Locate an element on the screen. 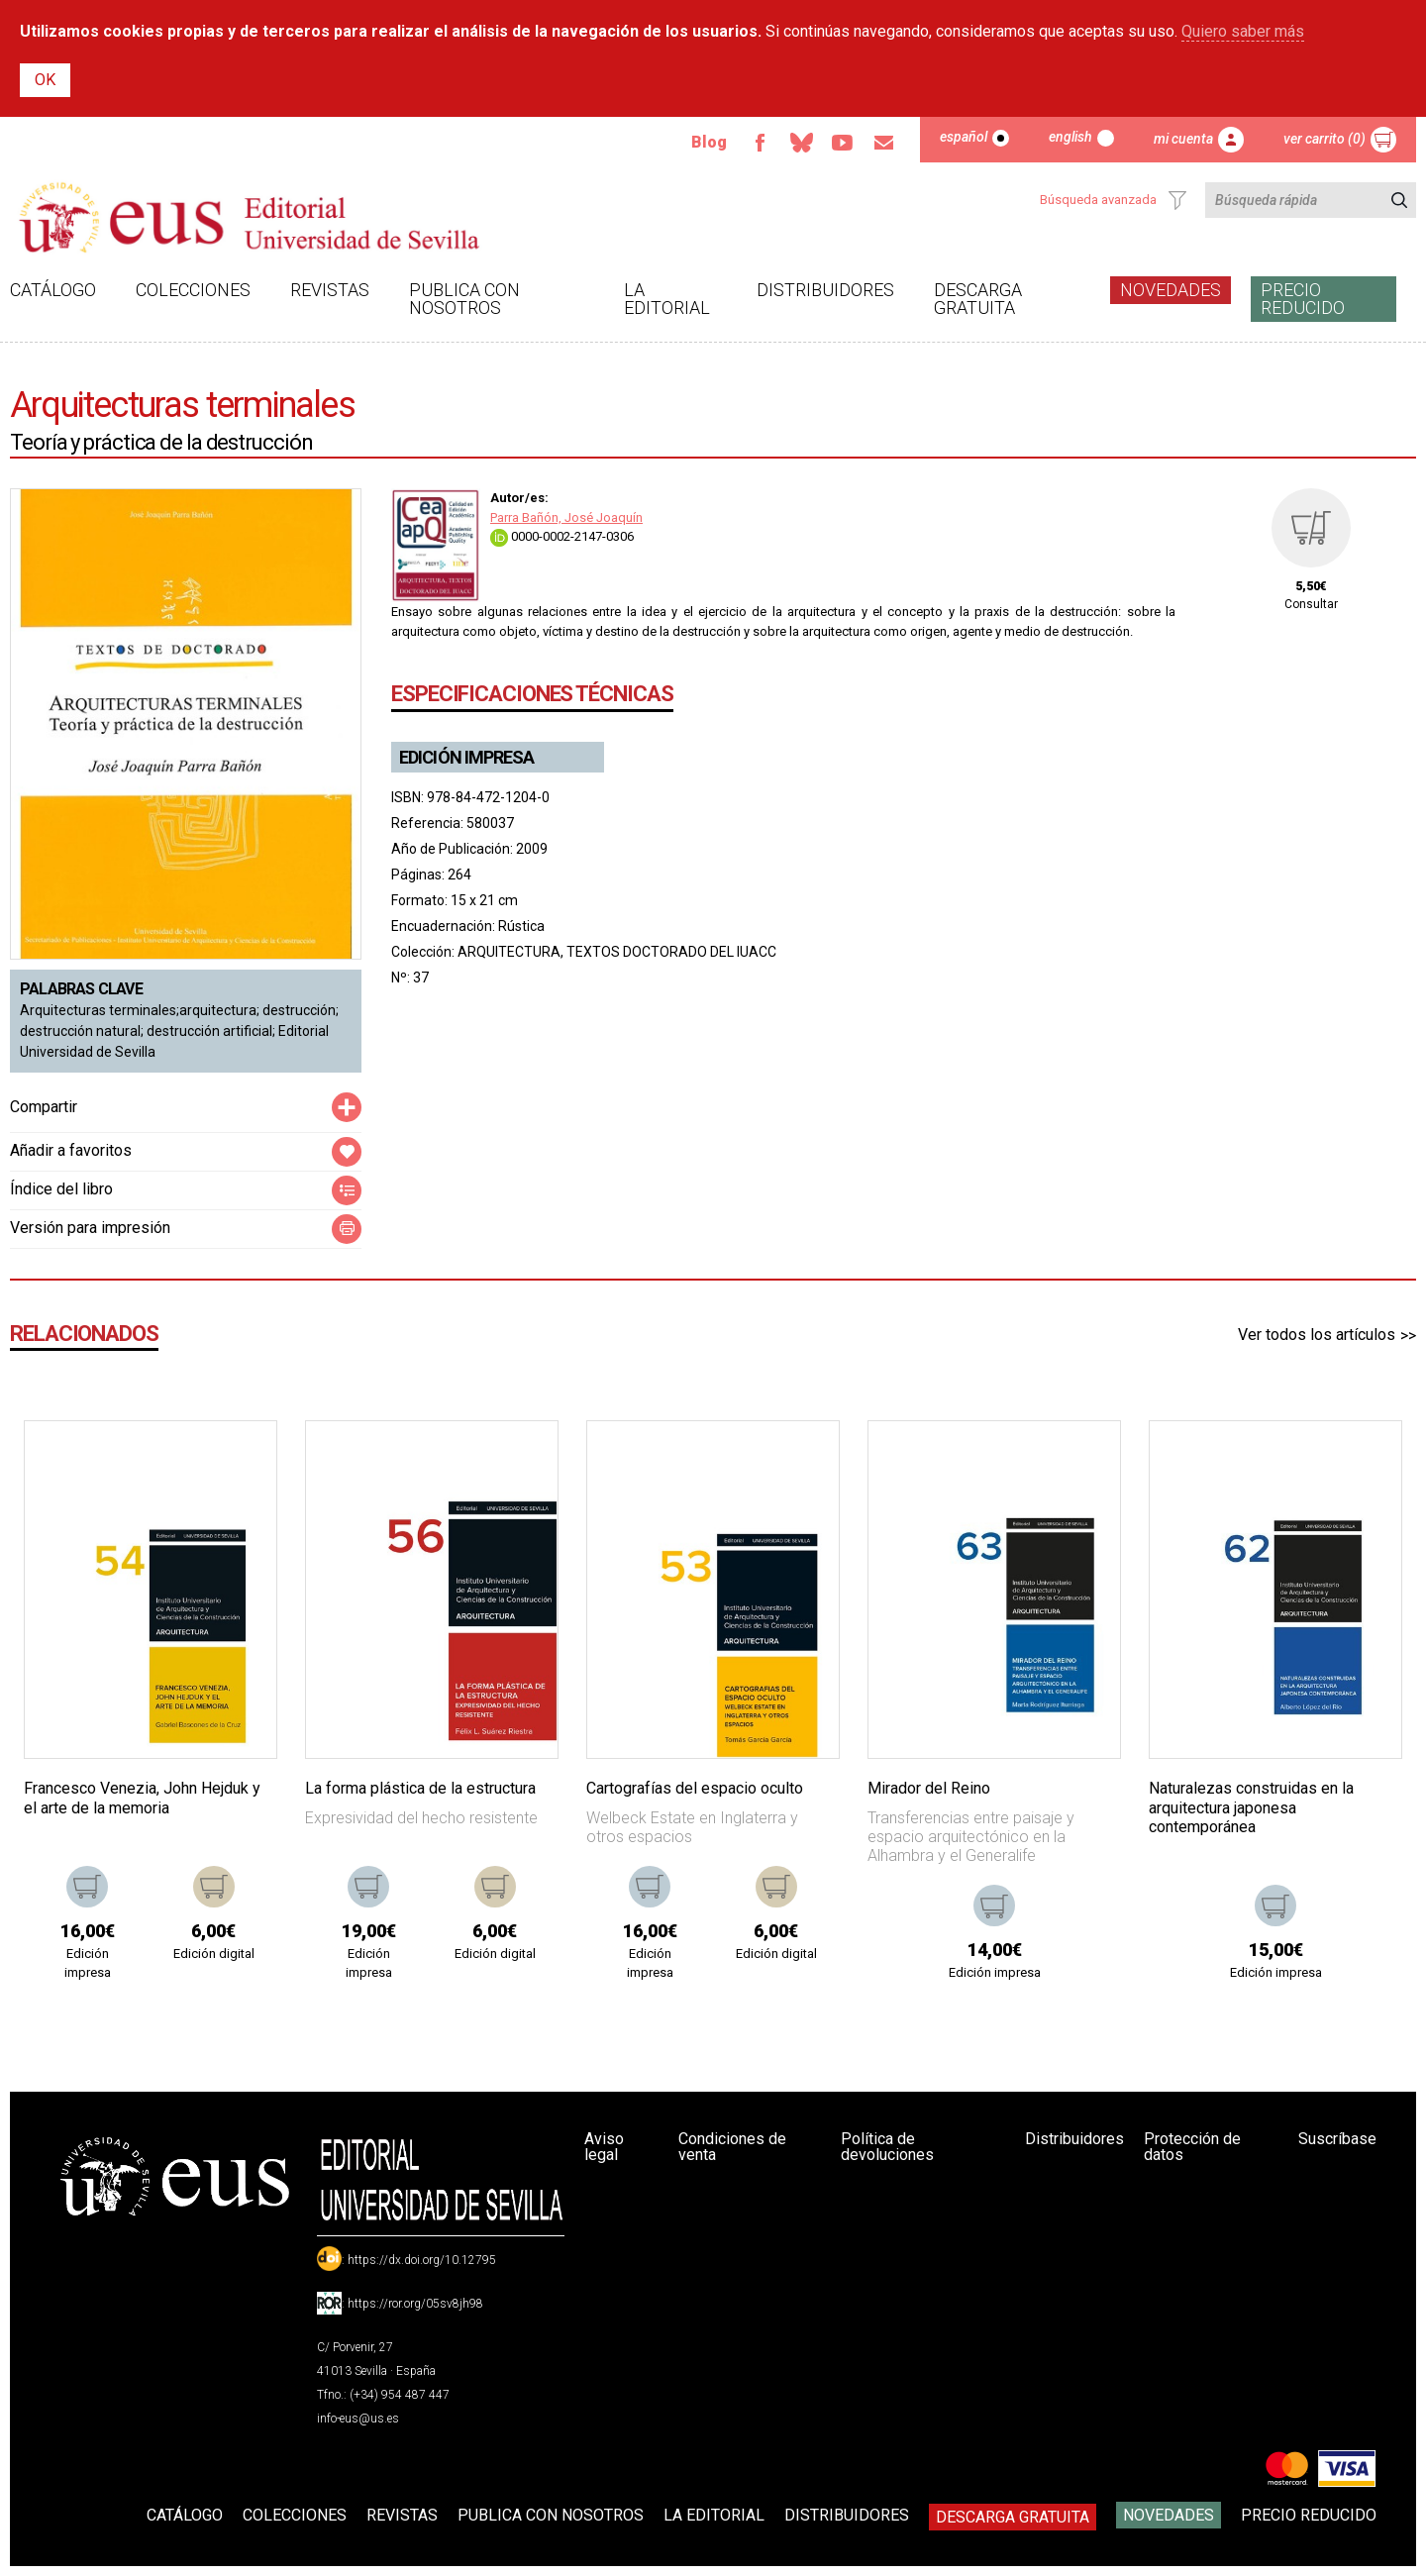 This screenshot has width=1426, height=2576. Catálogo is located at coordinates (53, 289).